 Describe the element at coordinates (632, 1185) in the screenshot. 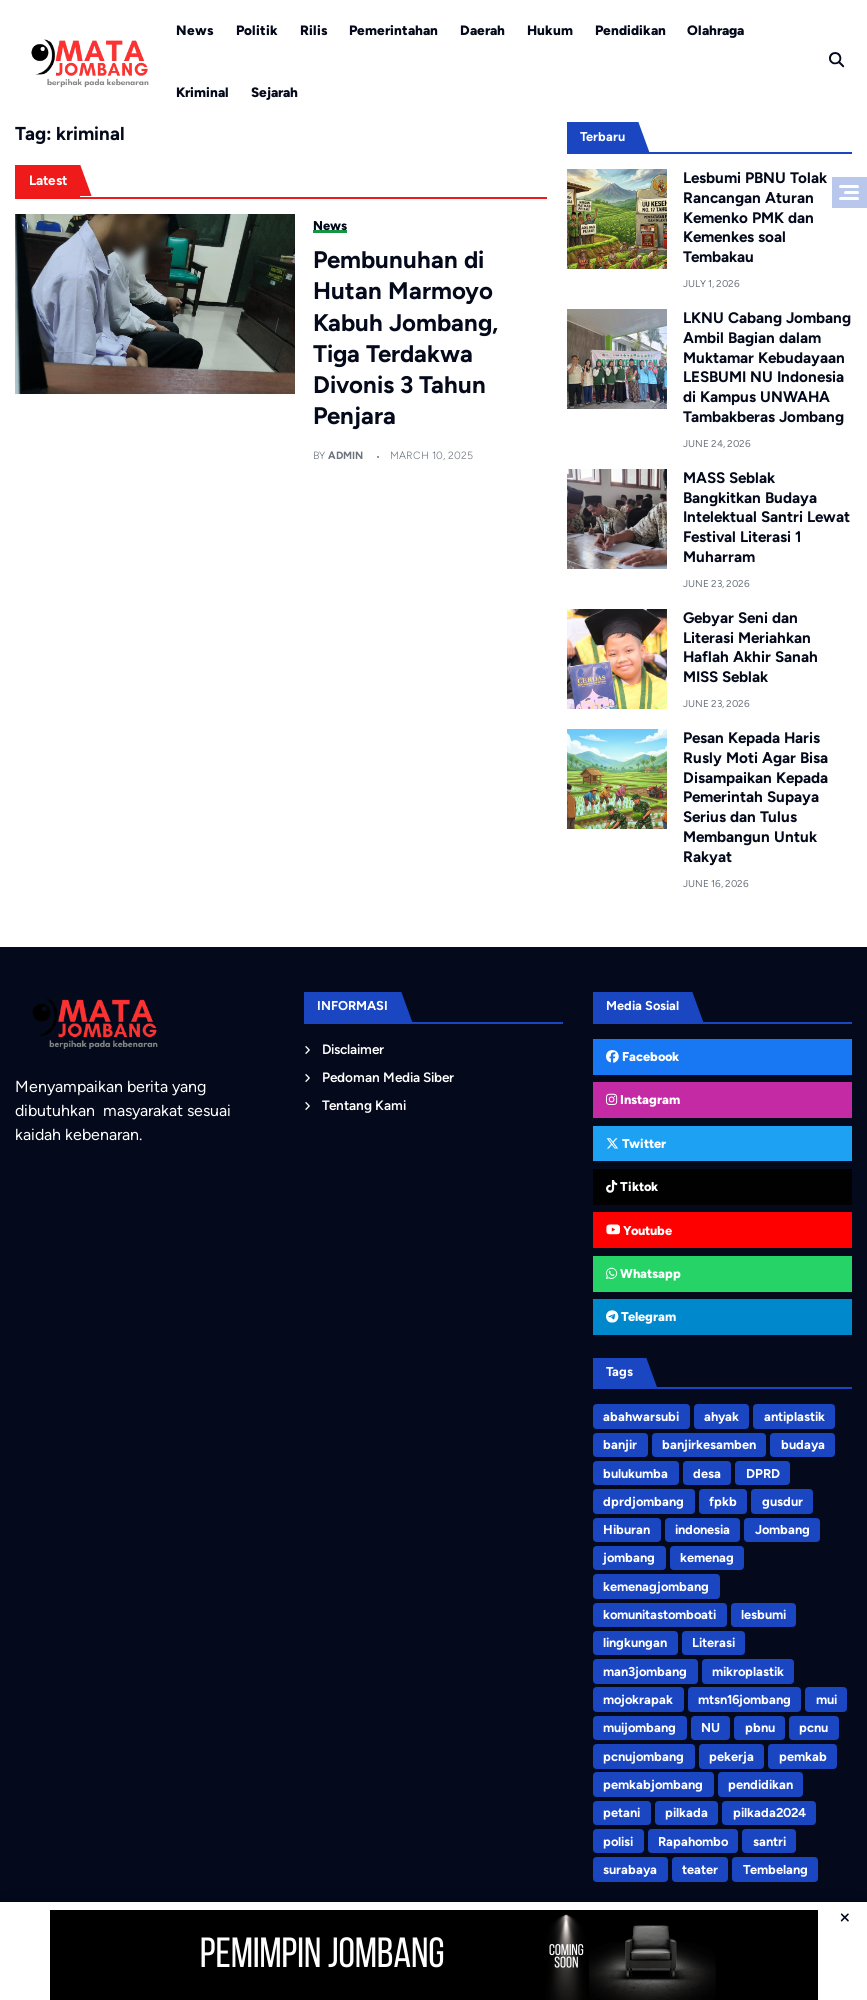

I see `Tiktok` at that location.